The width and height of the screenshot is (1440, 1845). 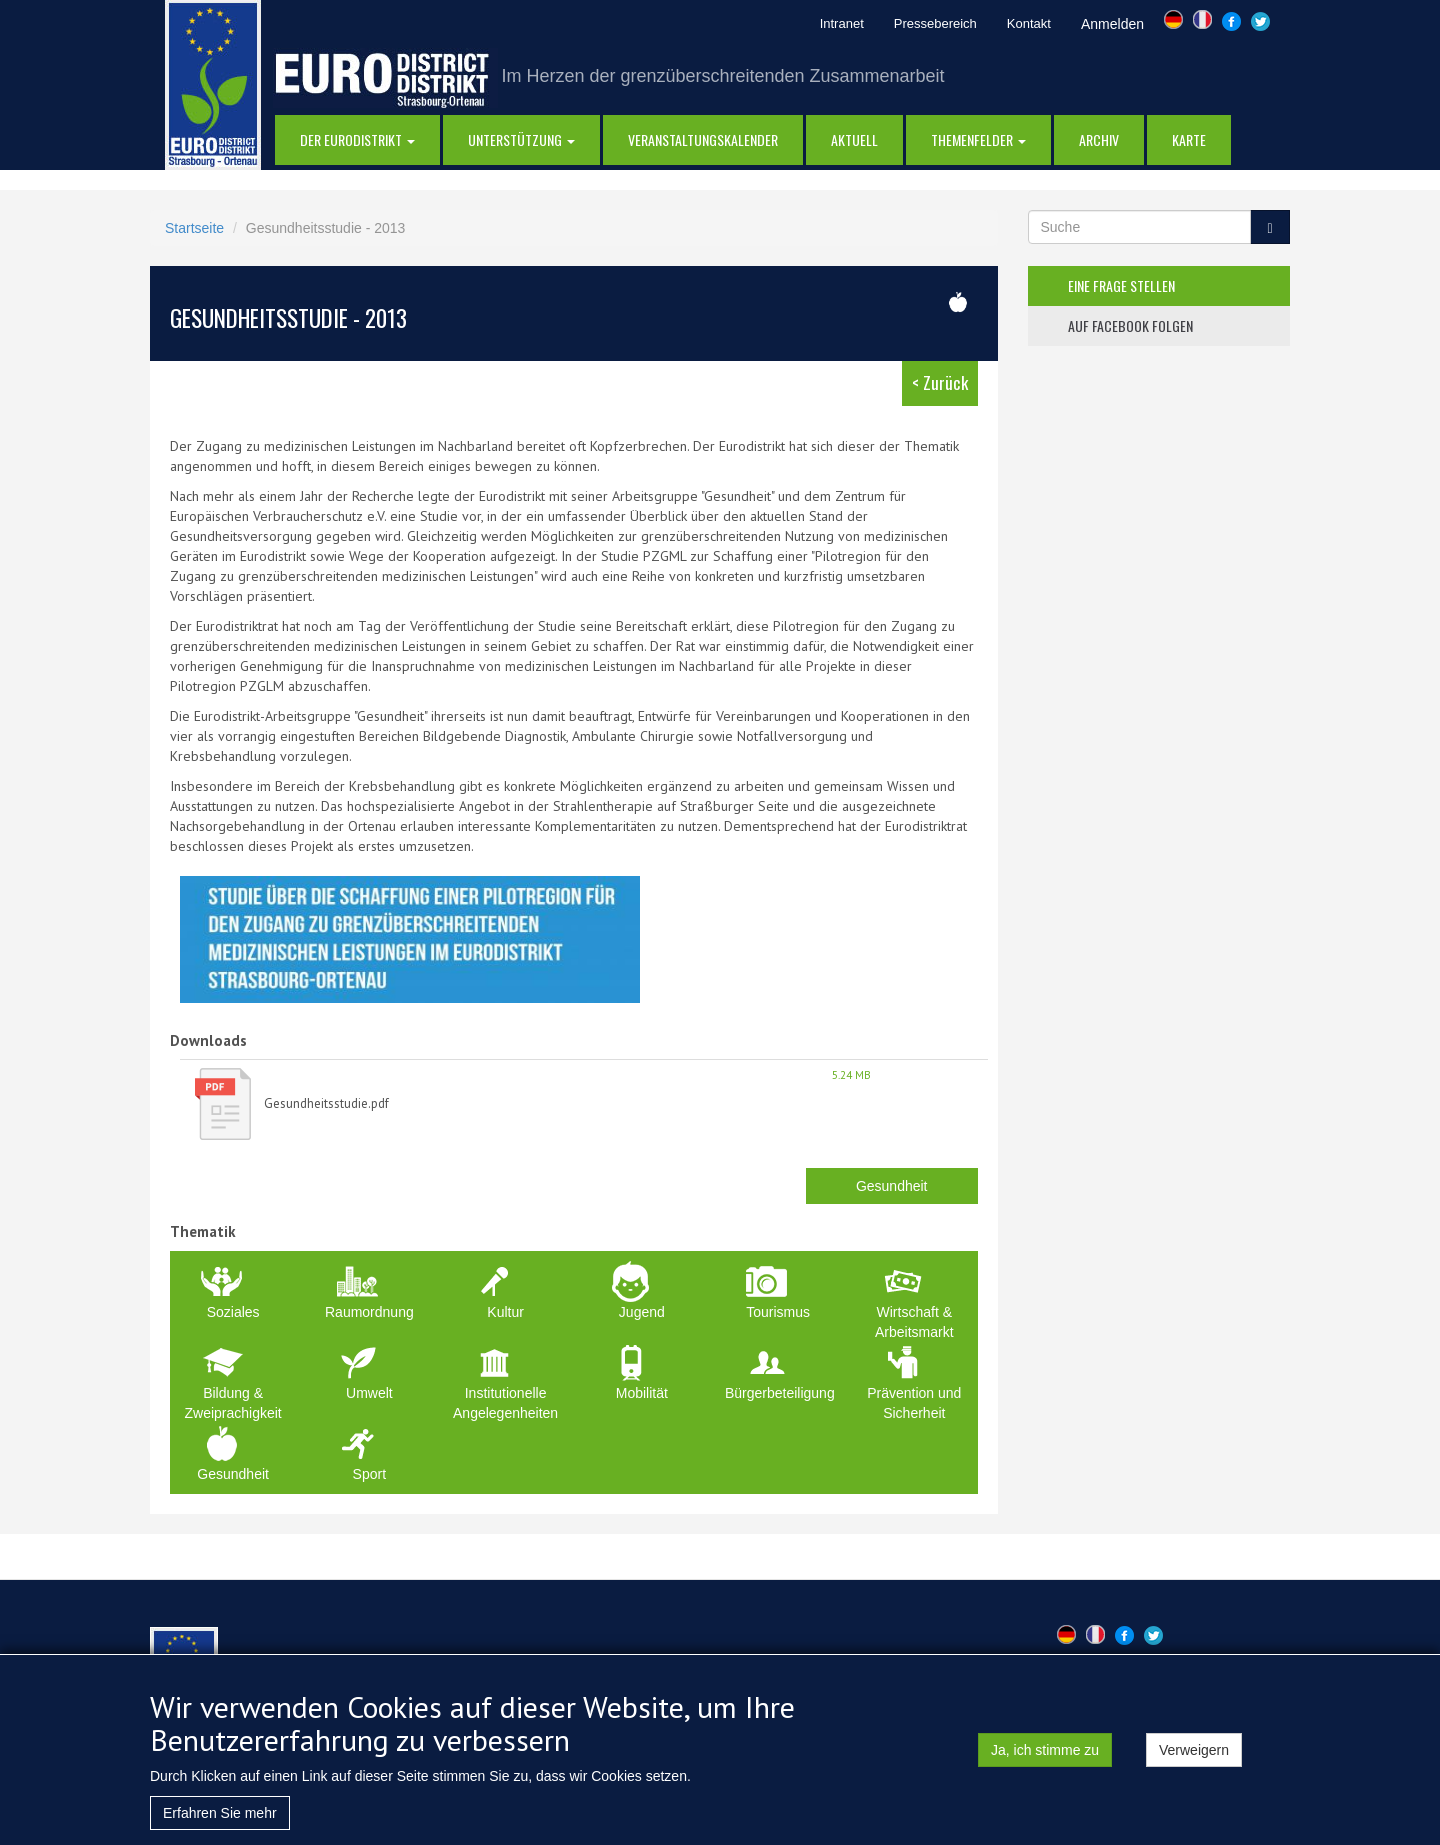 What do you see at coordinates (854, 139) in the screenshot?
I see `AKTUELL` at bounding box center [854, 139].